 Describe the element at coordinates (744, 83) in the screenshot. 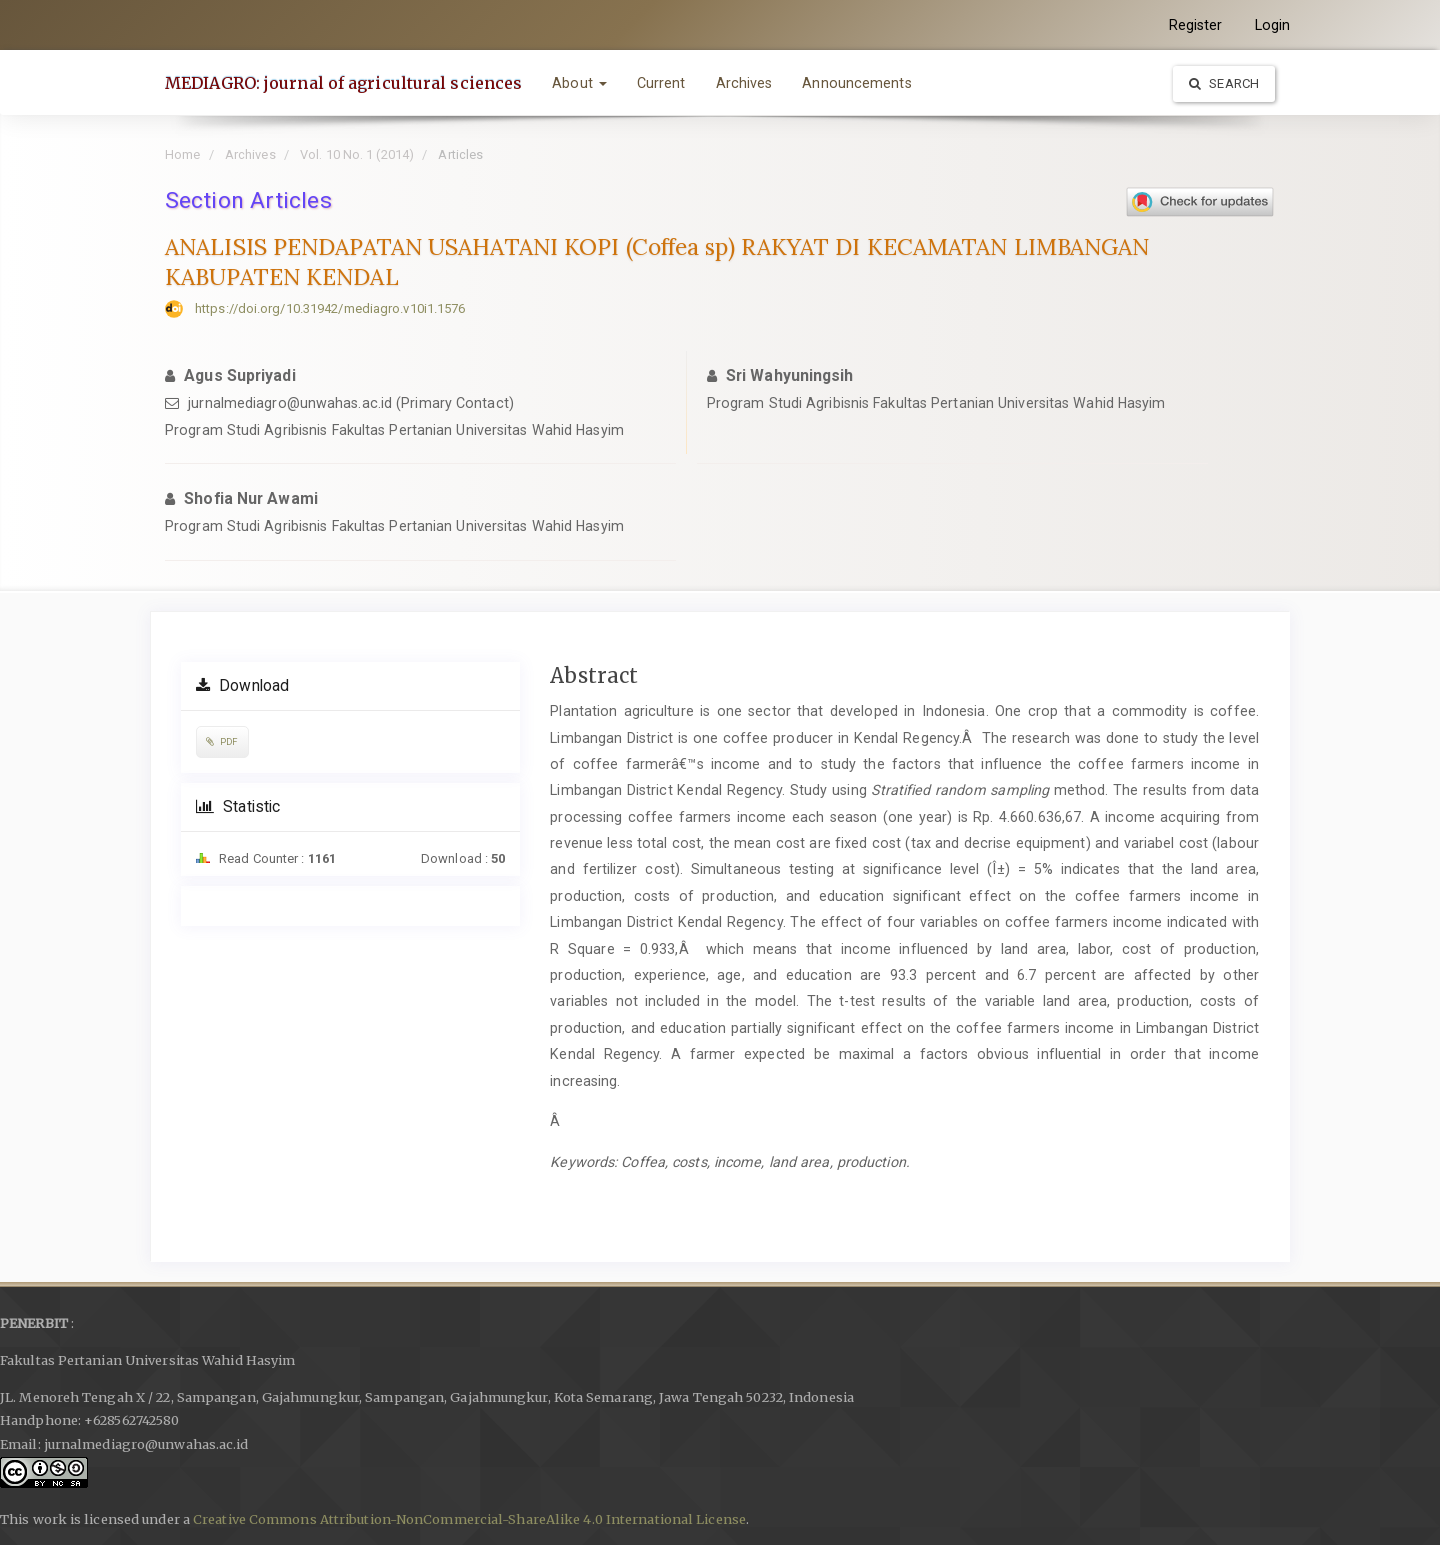

I see `Archives` at that location.